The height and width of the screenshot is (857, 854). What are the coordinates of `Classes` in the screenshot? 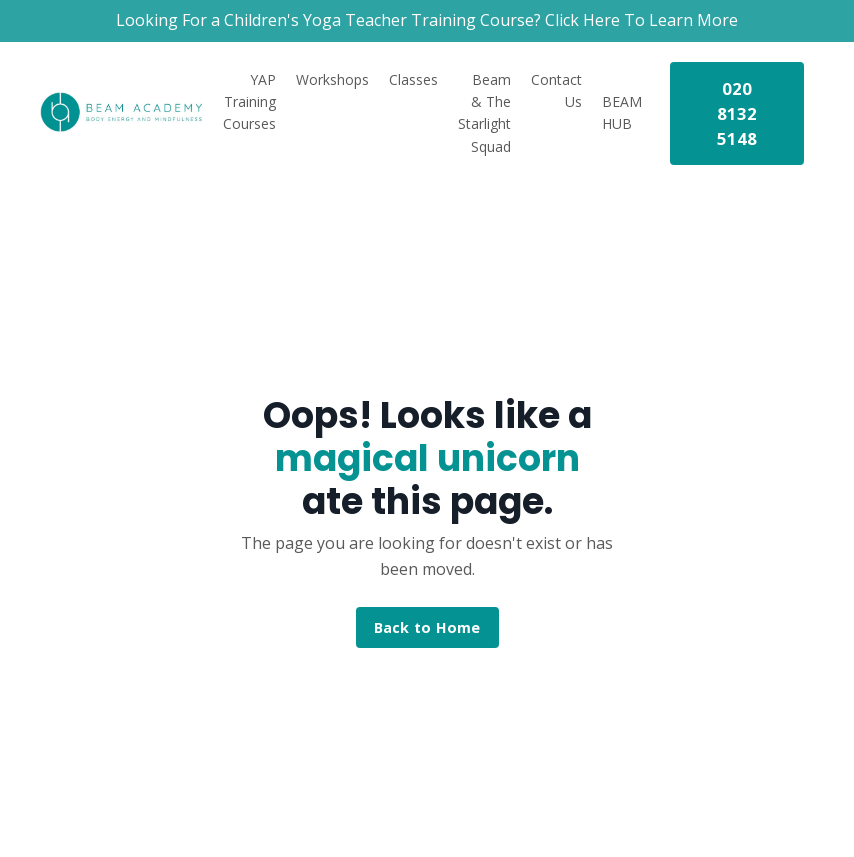 It's located at (413, 79).